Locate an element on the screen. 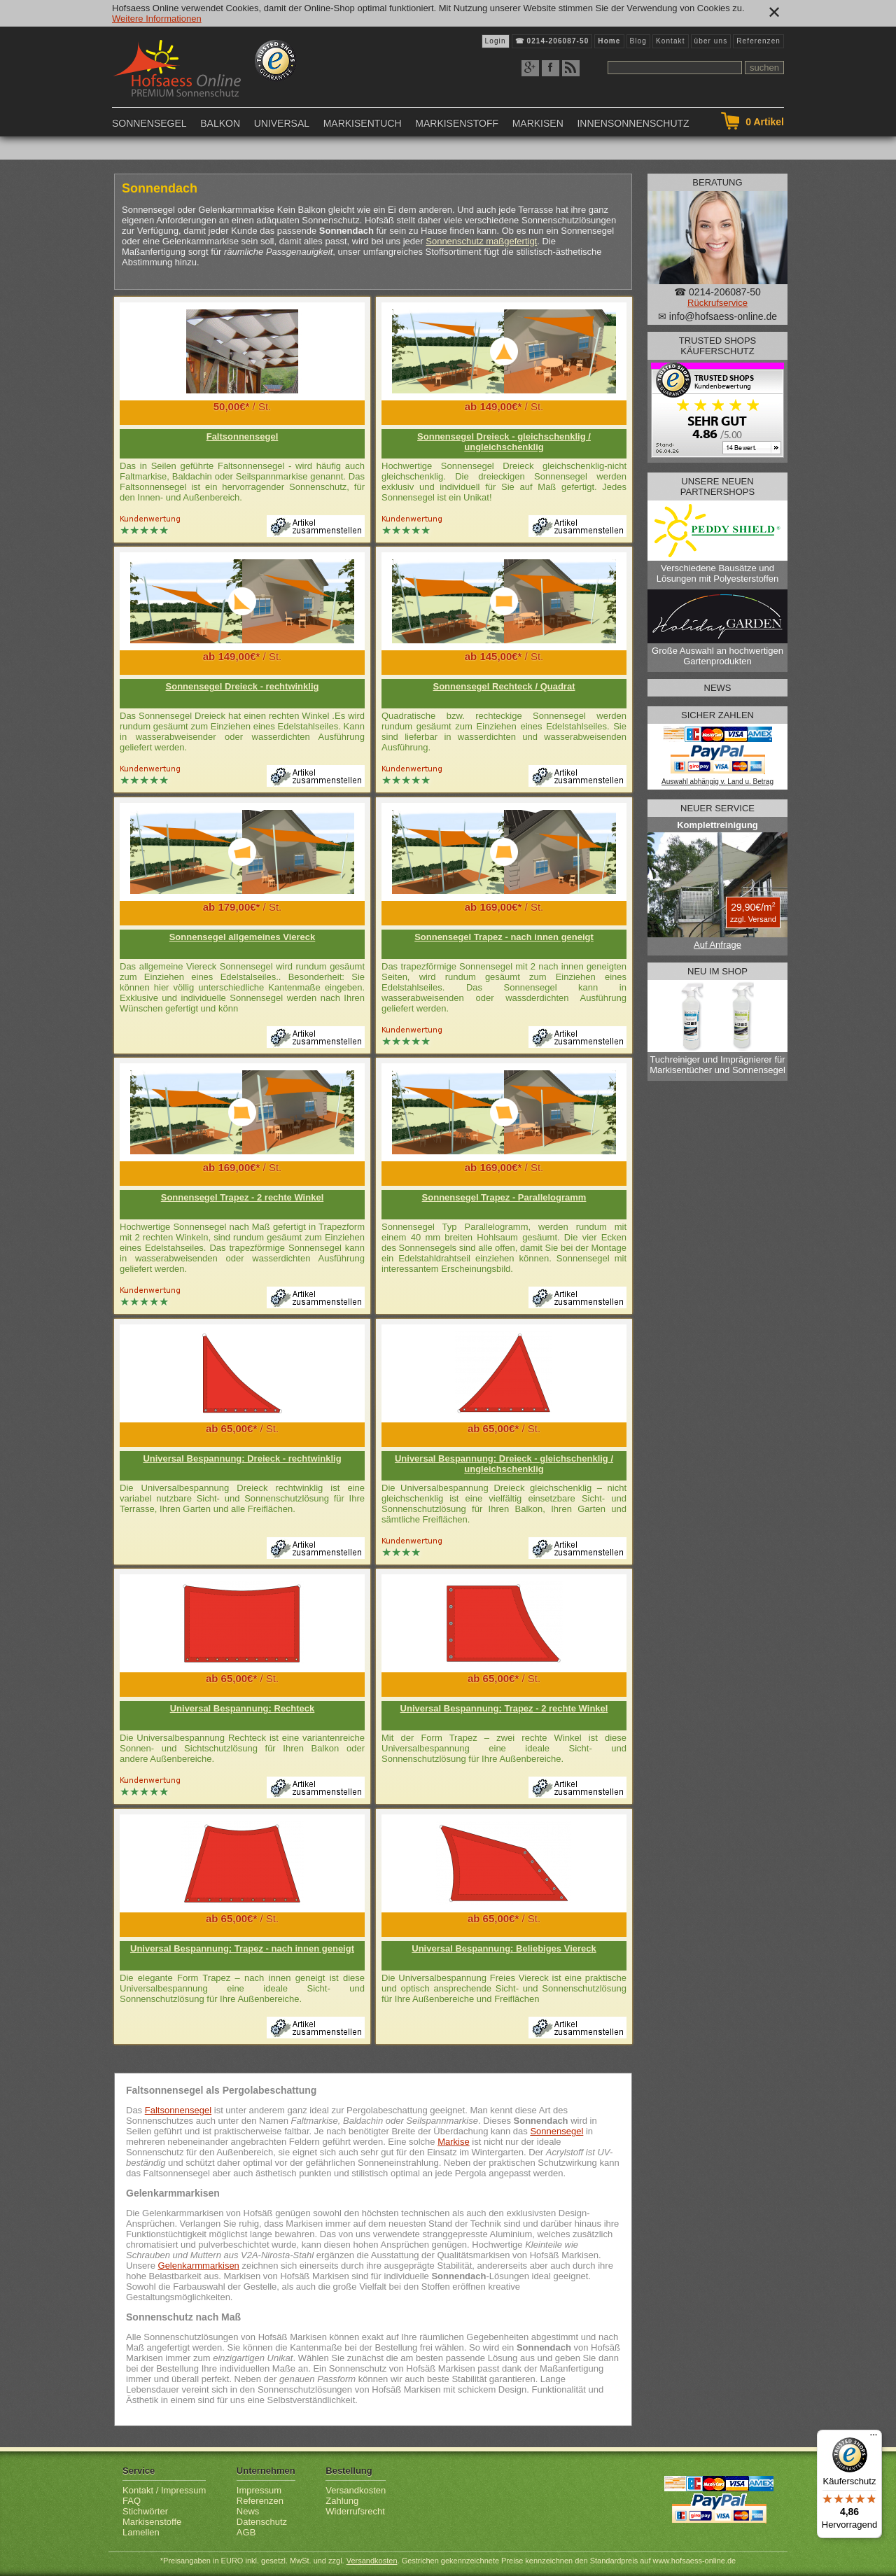 Image resolution: width=896 pixels, height=2576 pixels. Rückrufservice is located at coordinates (717, 303).